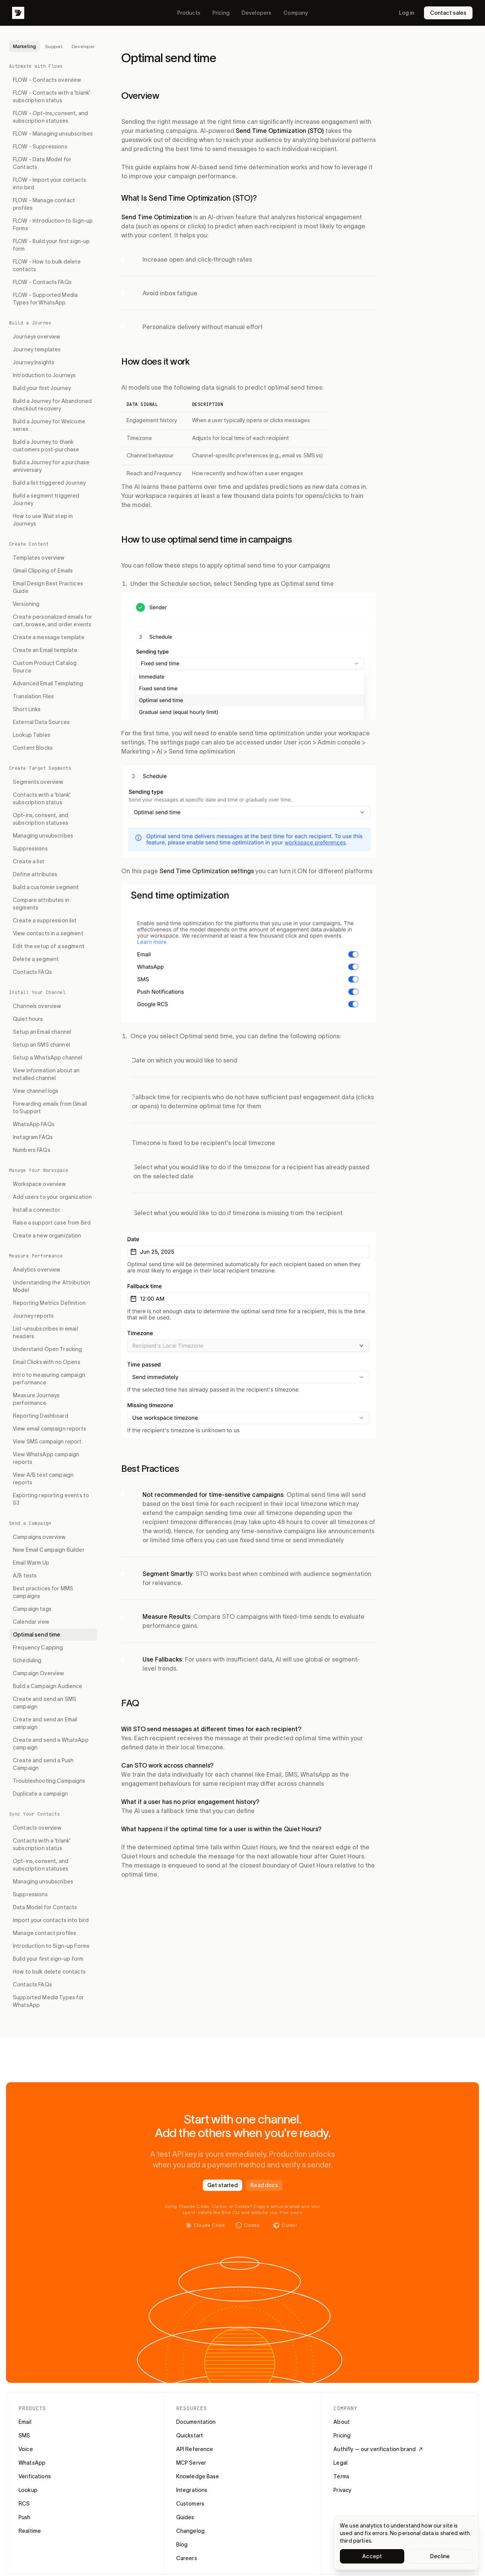 The image size is (485, 2576). Describe the element at coordinates (256, 13) in the screenshot. I see `Developers` at that location.